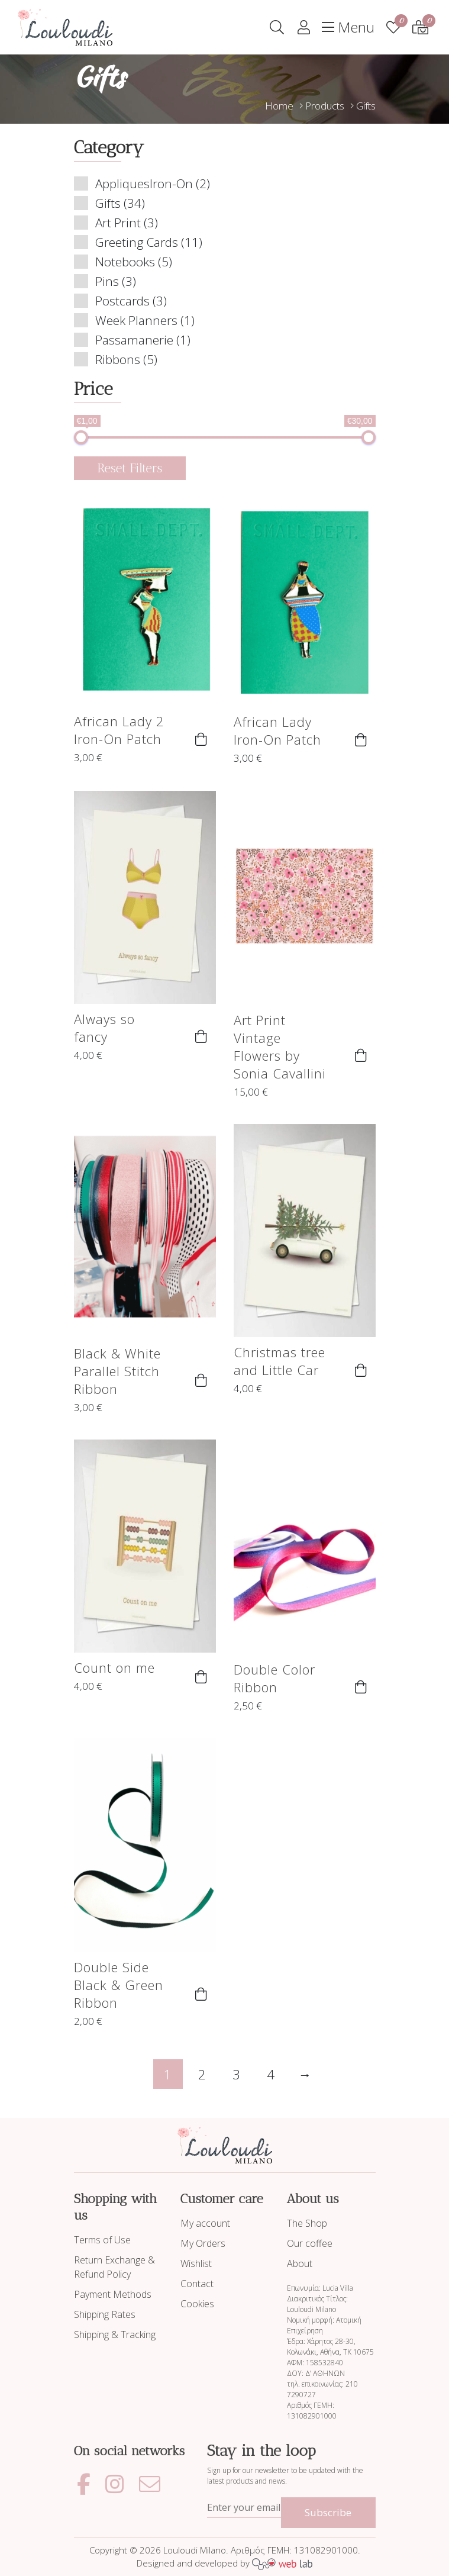  I want to click on Return Exchange & Refund Policy, so click(114, 2267).